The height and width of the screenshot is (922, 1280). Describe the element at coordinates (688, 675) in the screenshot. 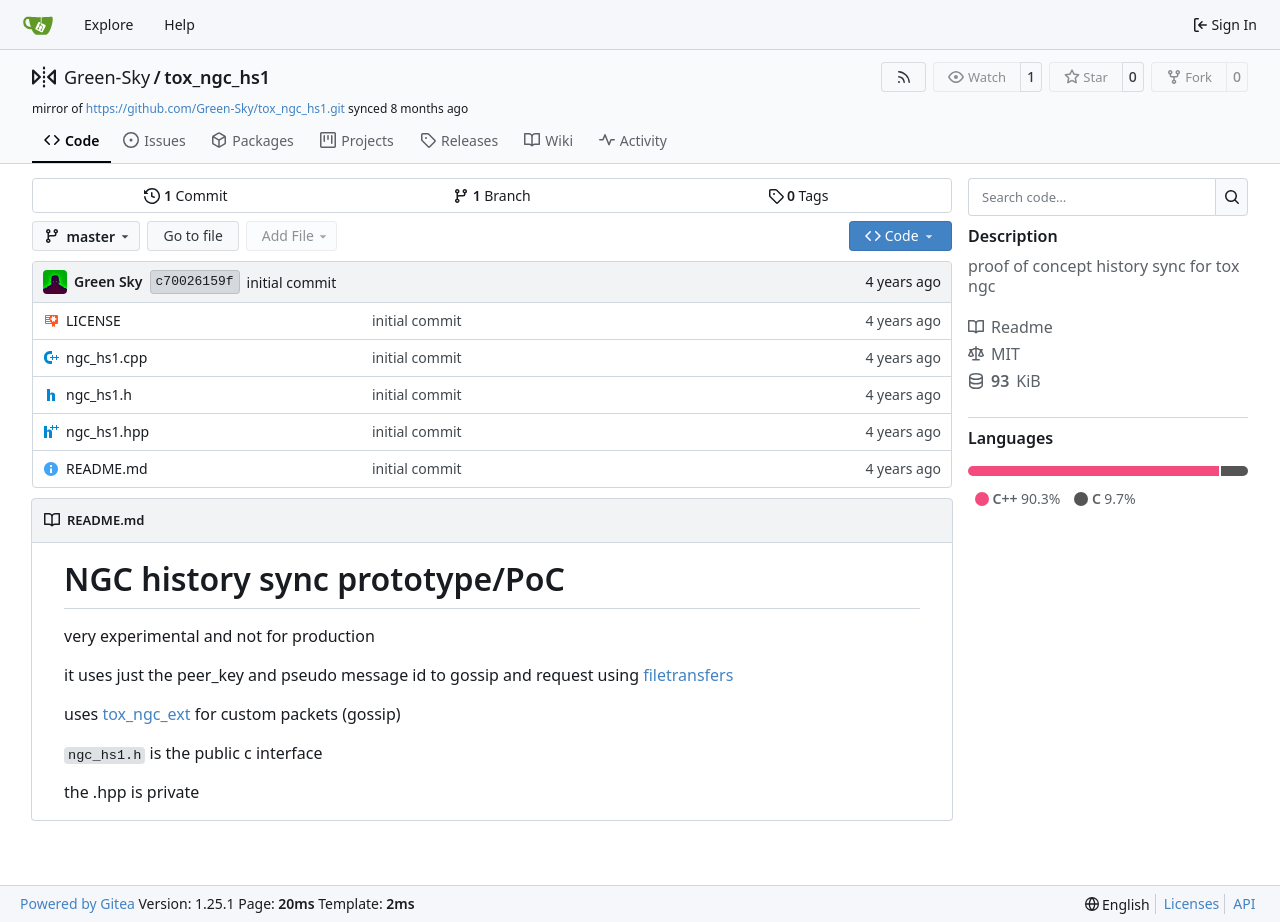

I see `filetransfers` at that location.